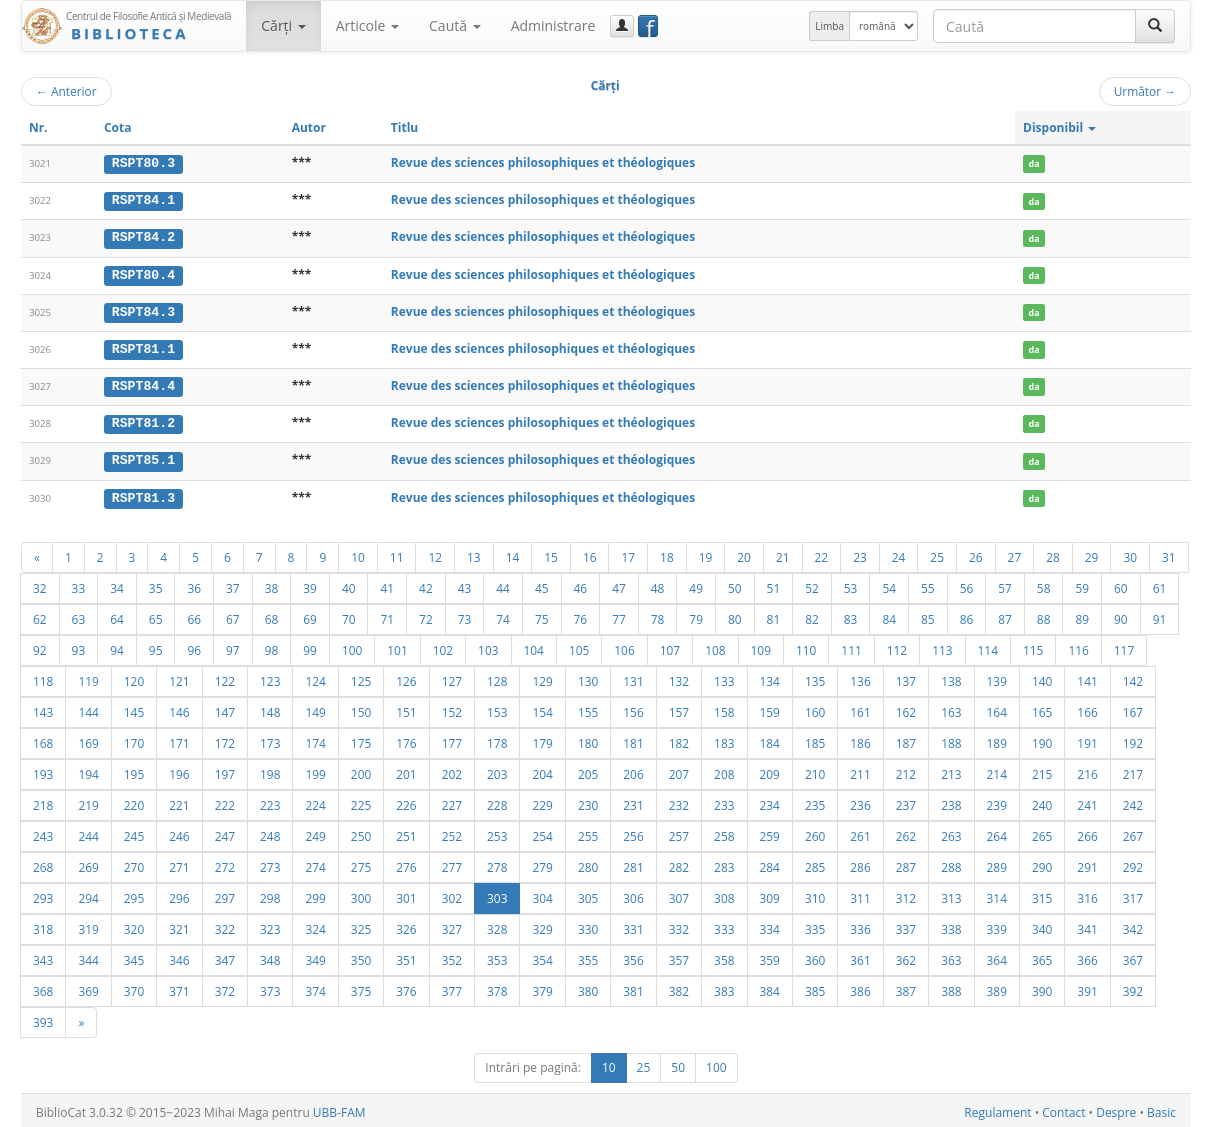 The height and width of the screenshot is (1127, 1212). I want to click on 312, so click(906, 894).